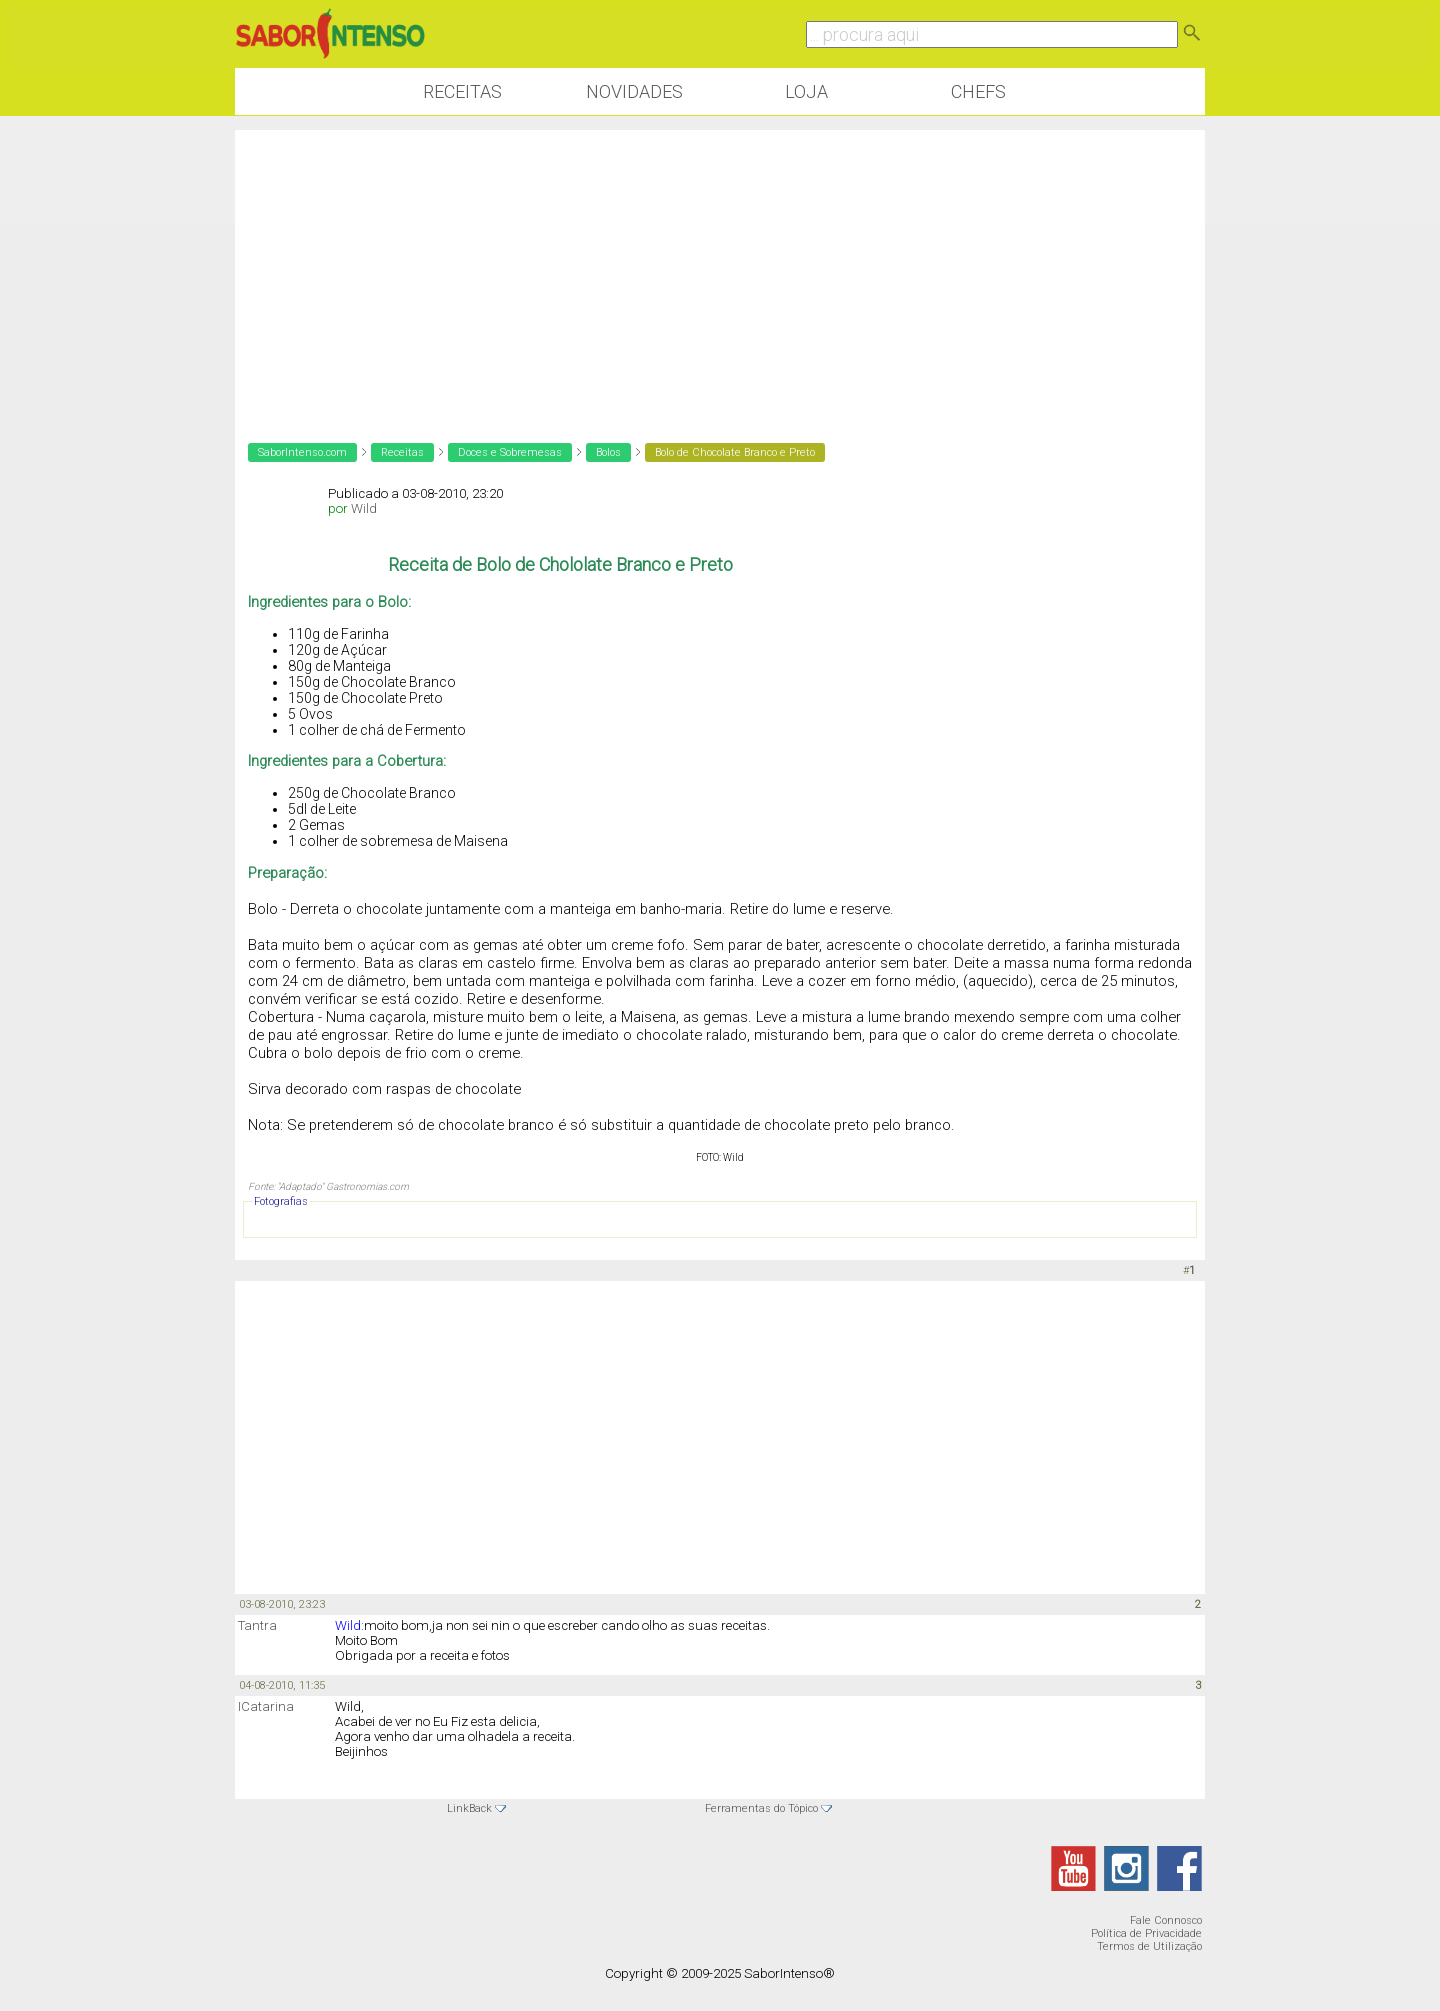 The image size is (1440, 2011). I want to click on ICatarina, so click(266, 1706).